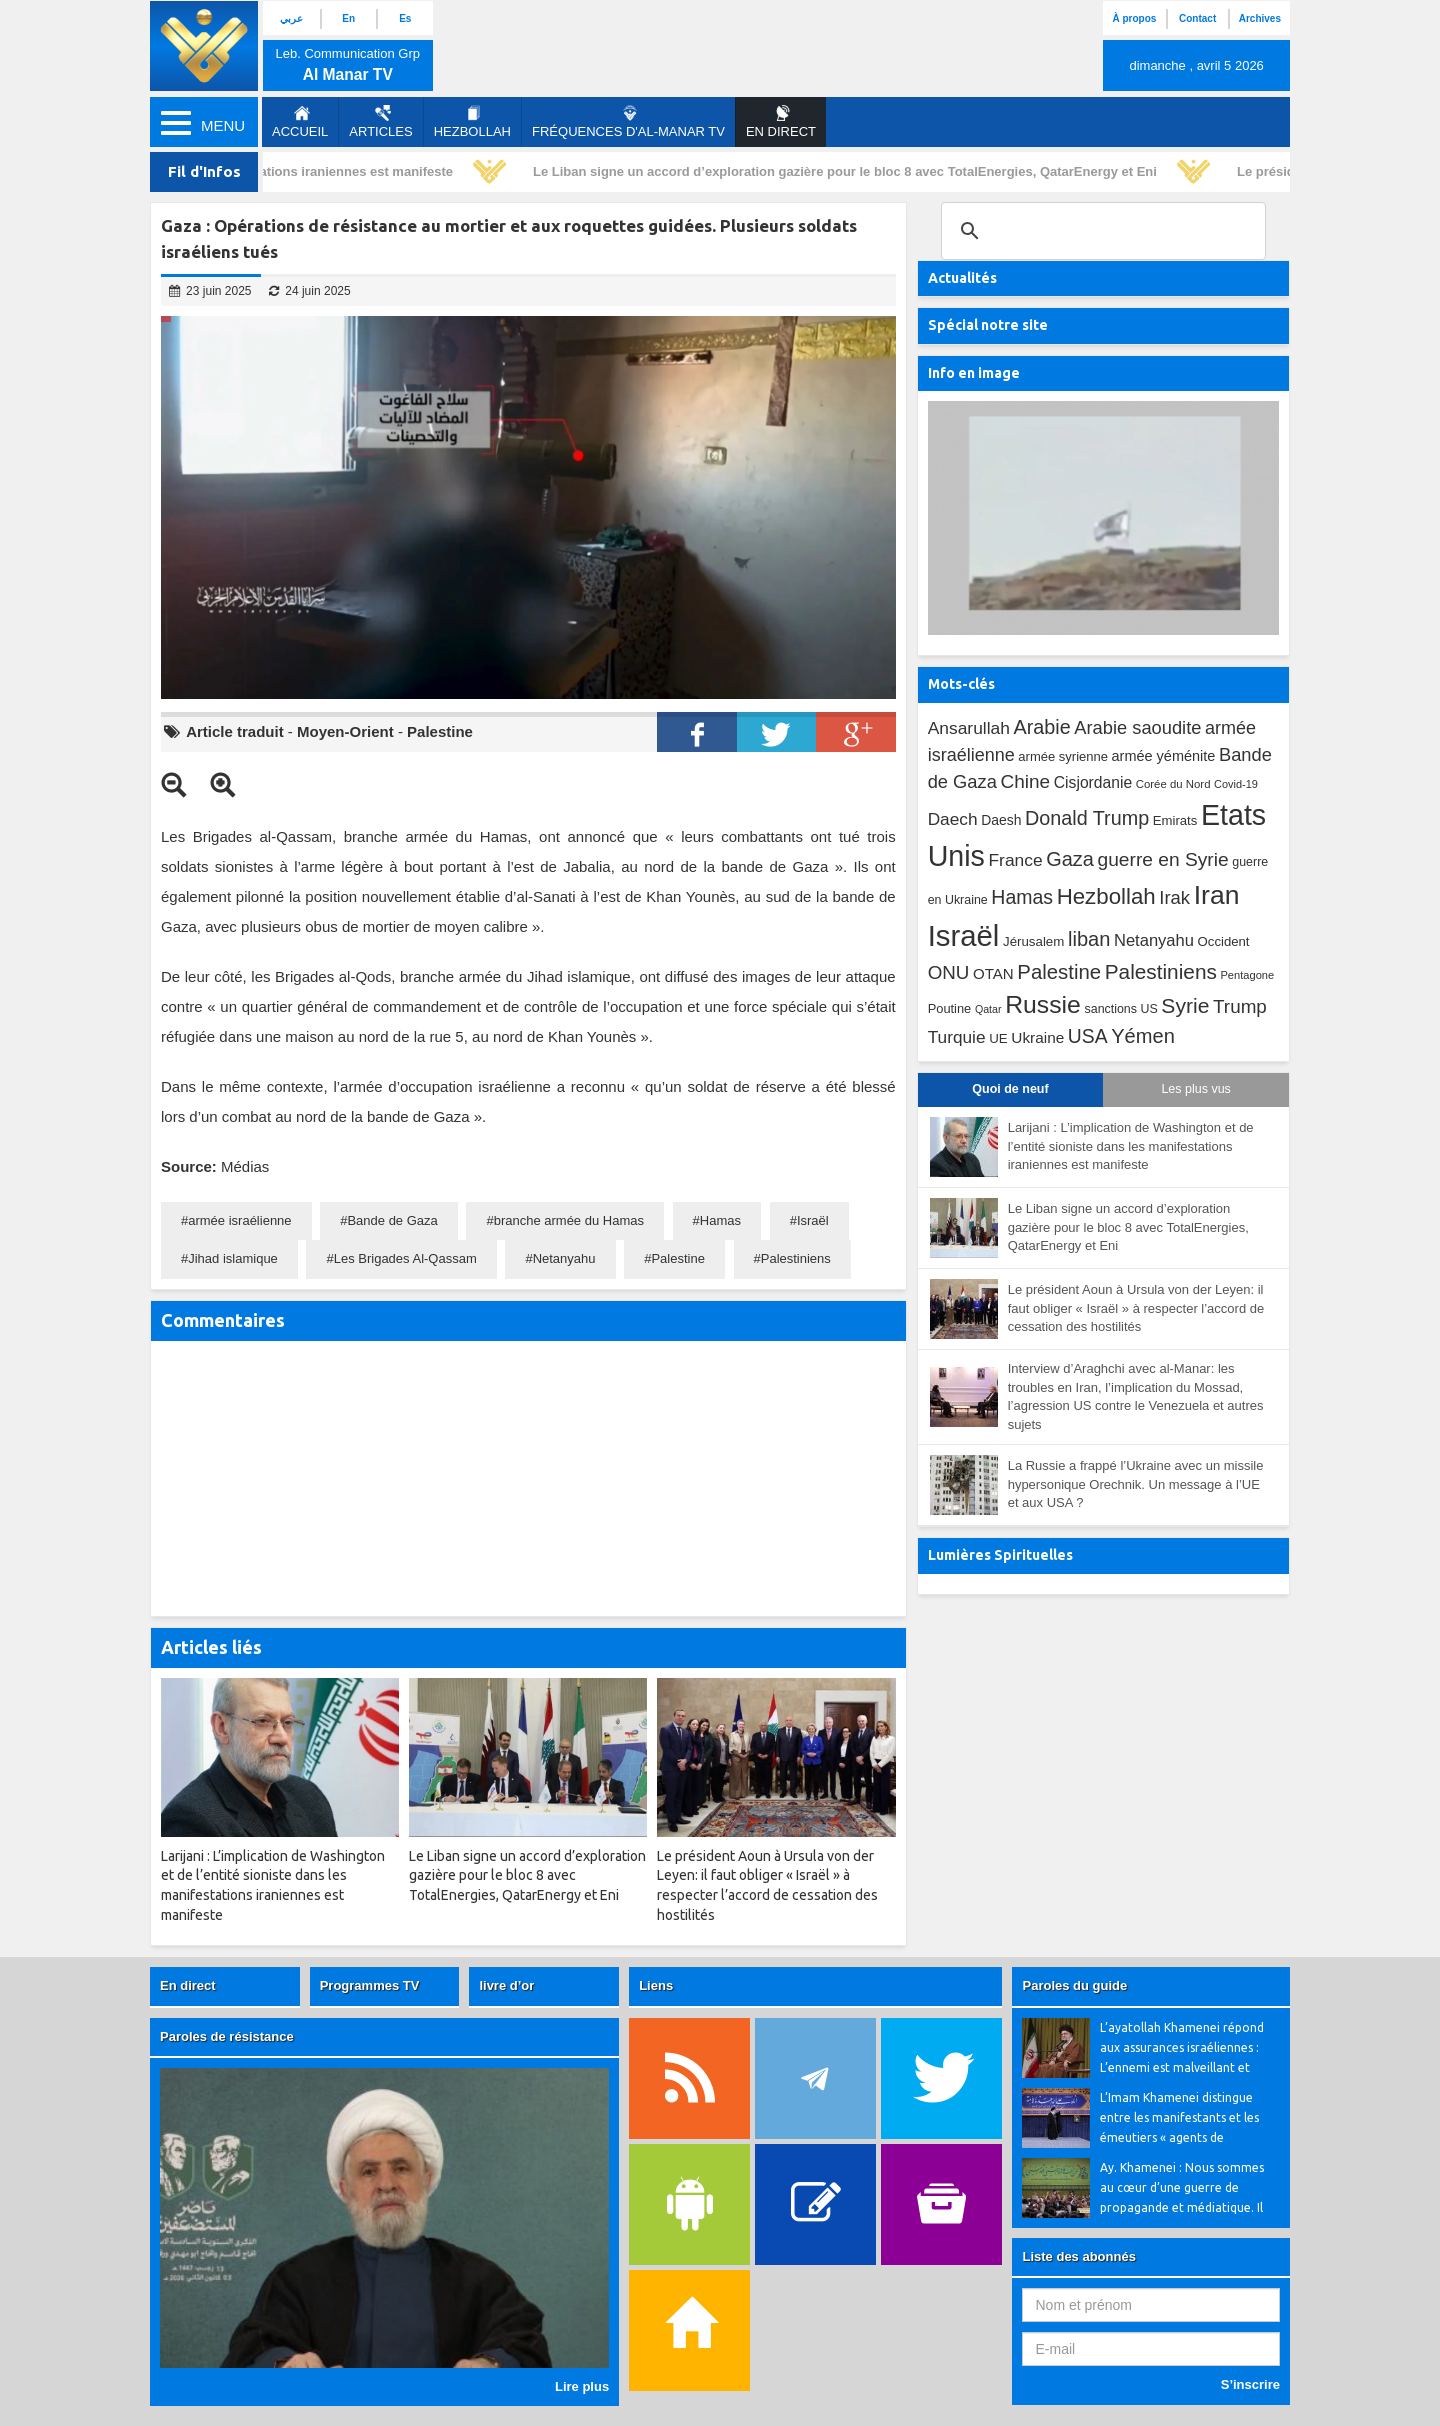  I want to click on Jérusalem, so click(1033, 941).